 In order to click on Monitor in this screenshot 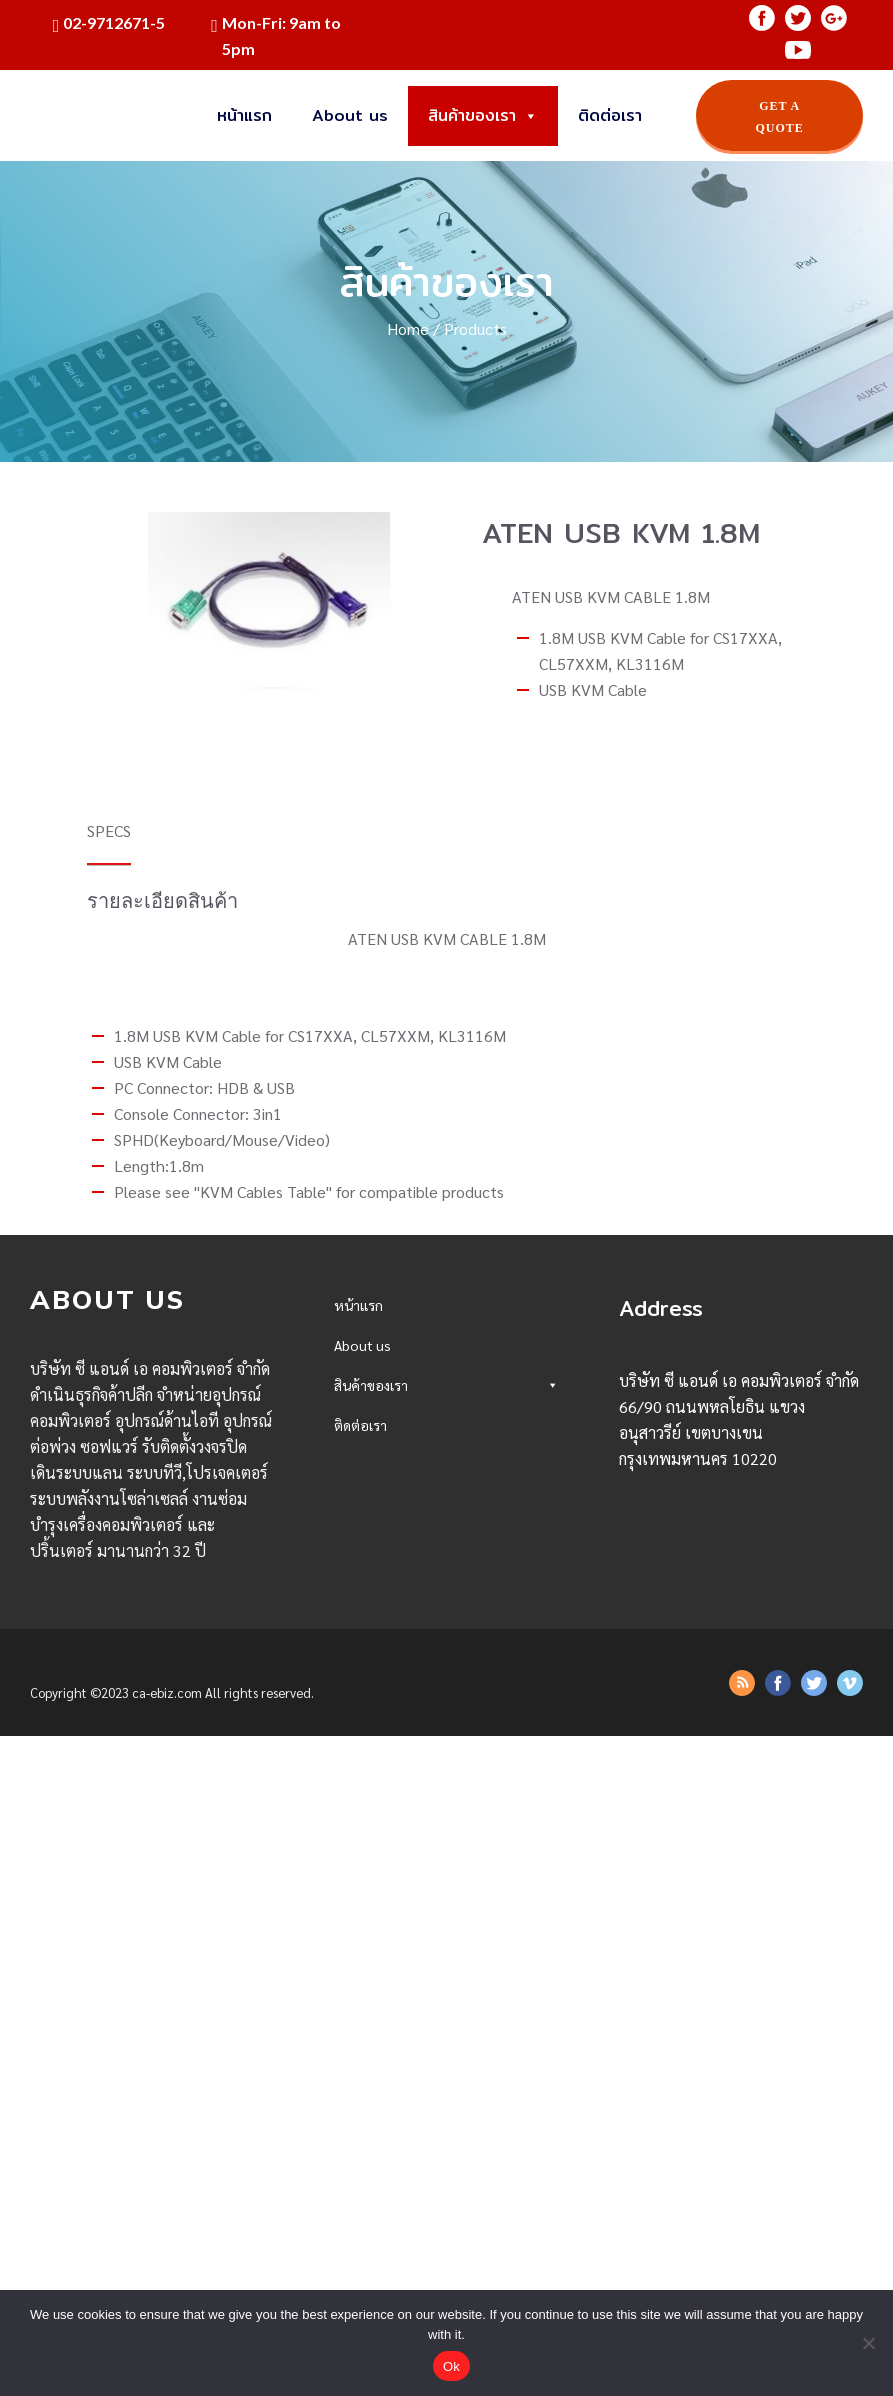, I will do `click(446, 1527)`.